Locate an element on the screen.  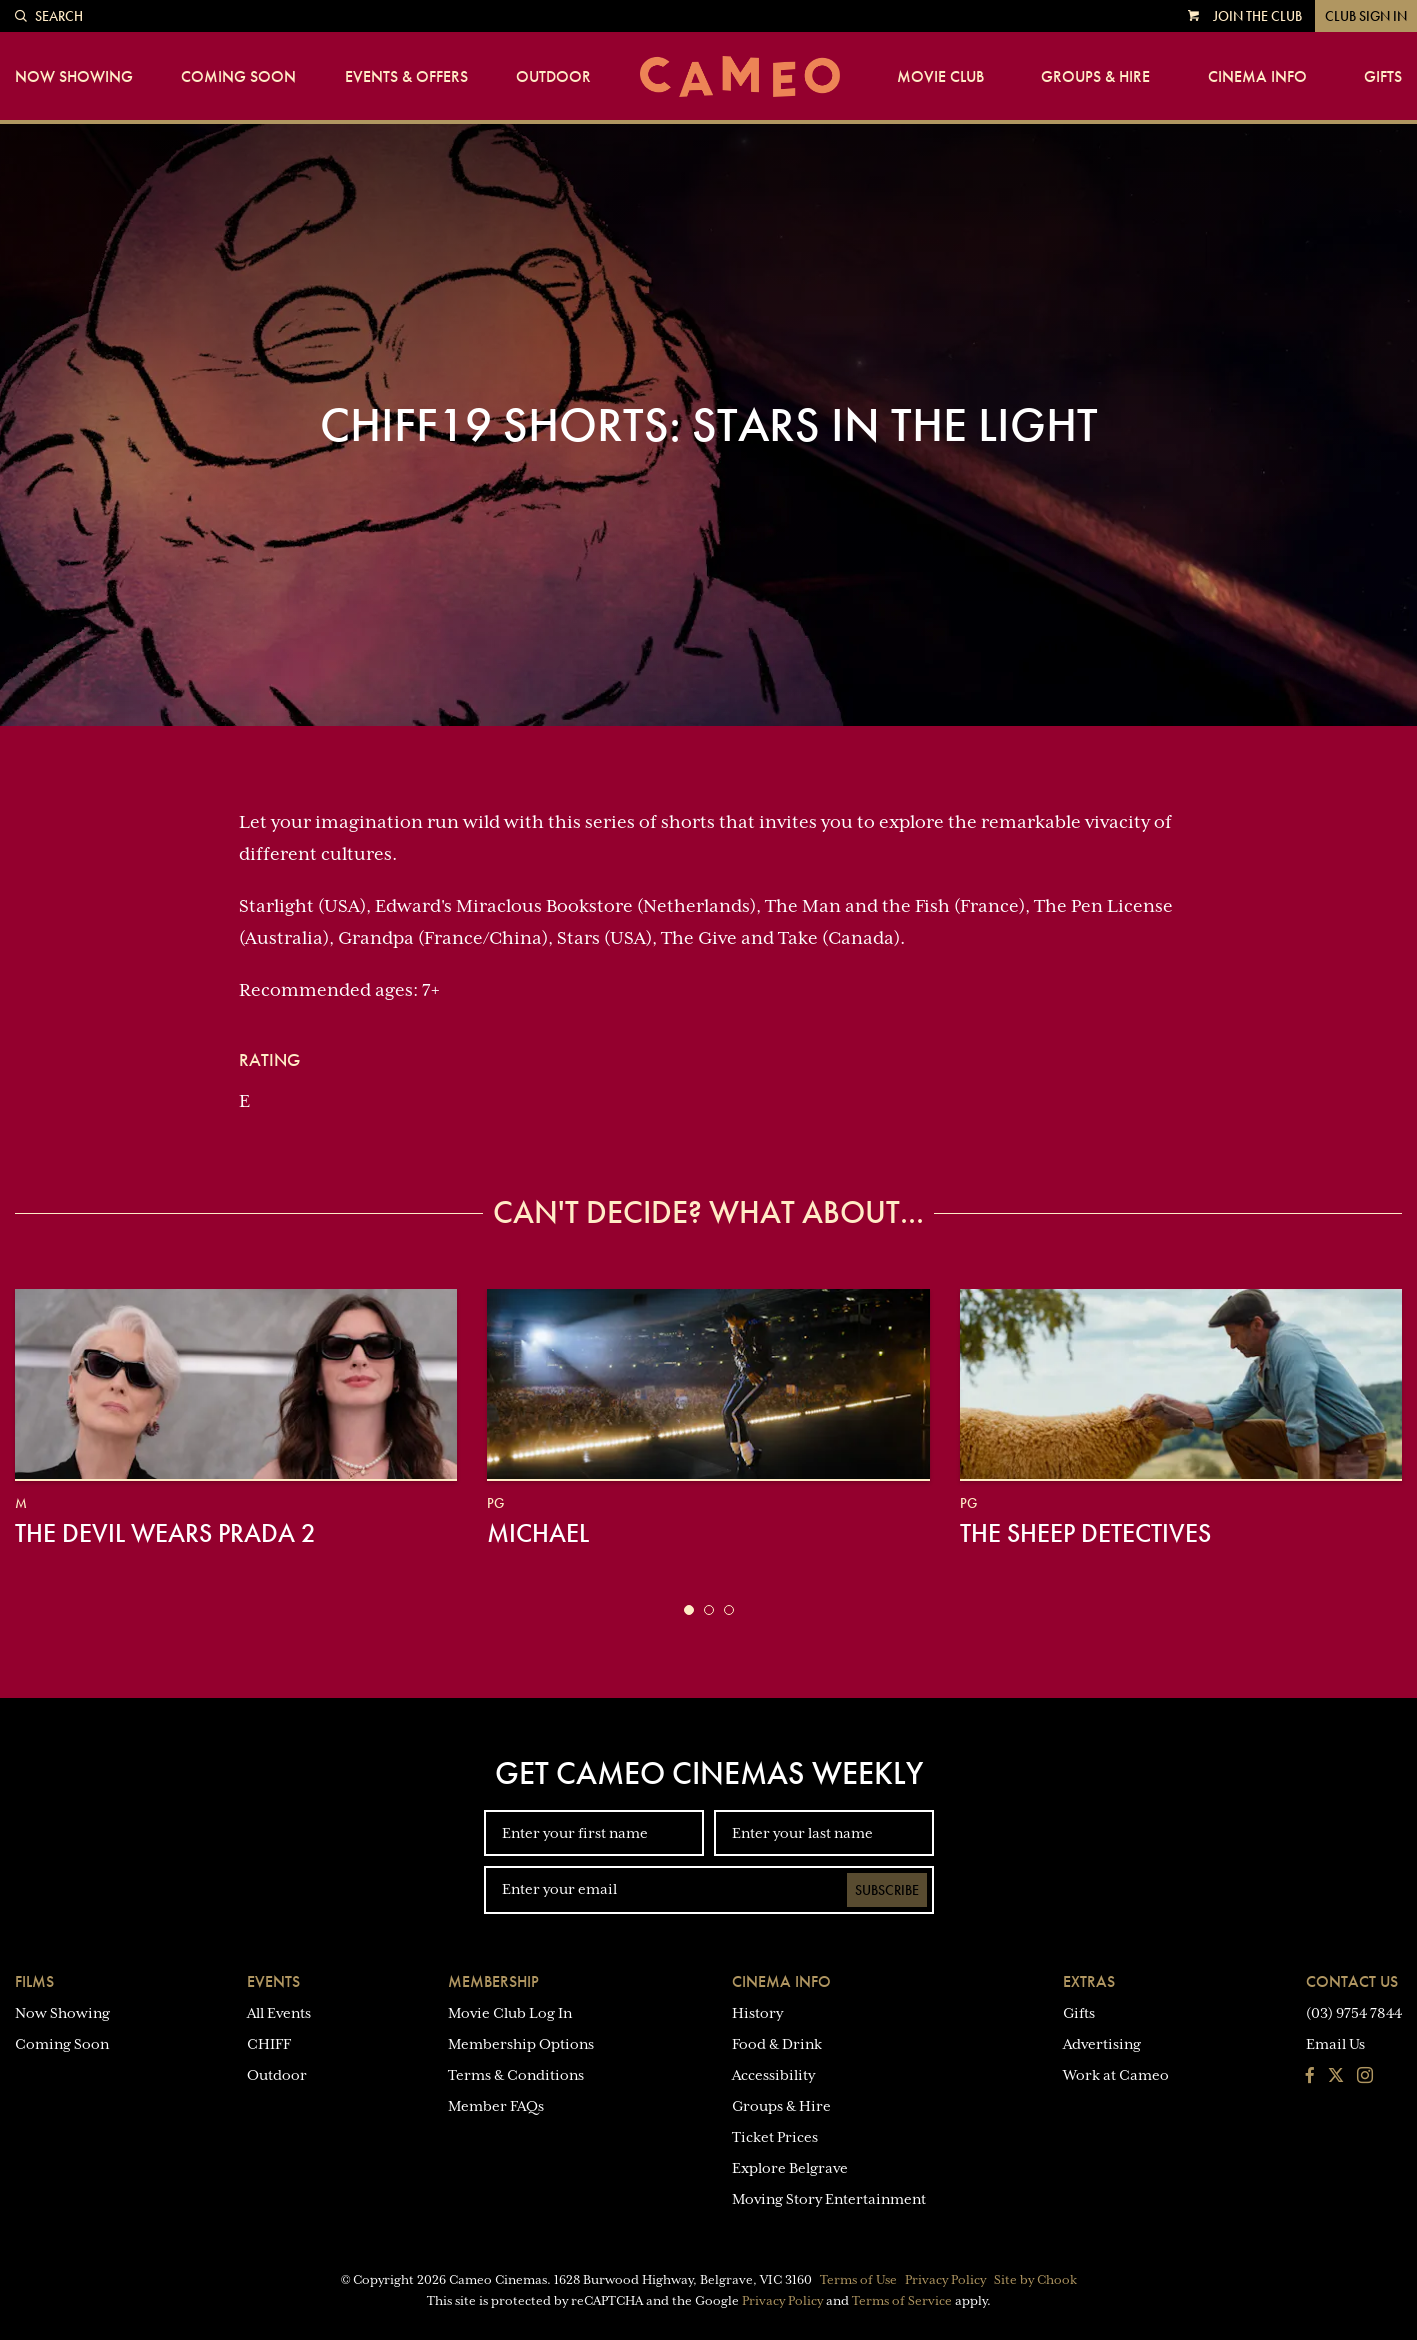
Movie Club is located at coordinates (940, 77).